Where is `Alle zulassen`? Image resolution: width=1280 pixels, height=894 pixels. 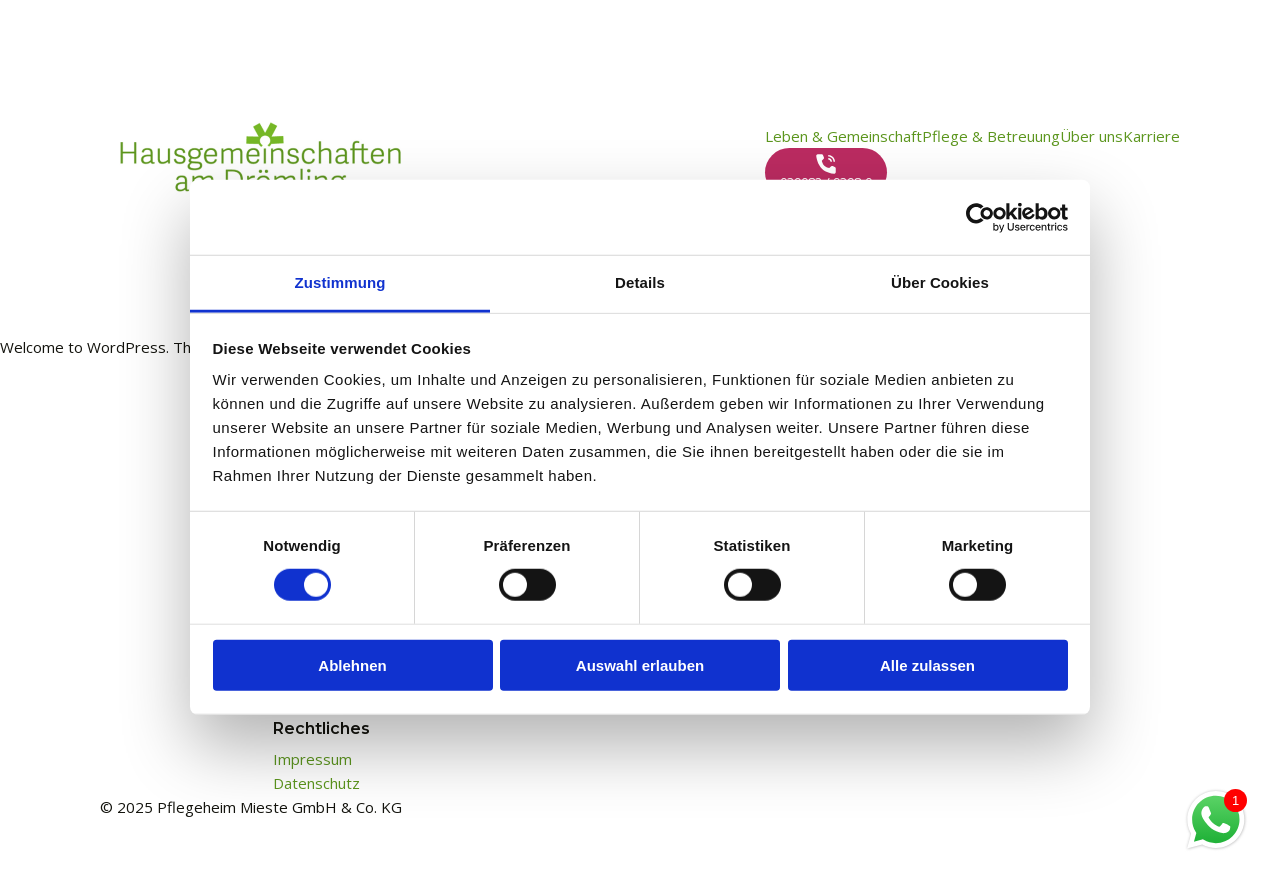
Alle zulassen is located at coordinates (927, 665).